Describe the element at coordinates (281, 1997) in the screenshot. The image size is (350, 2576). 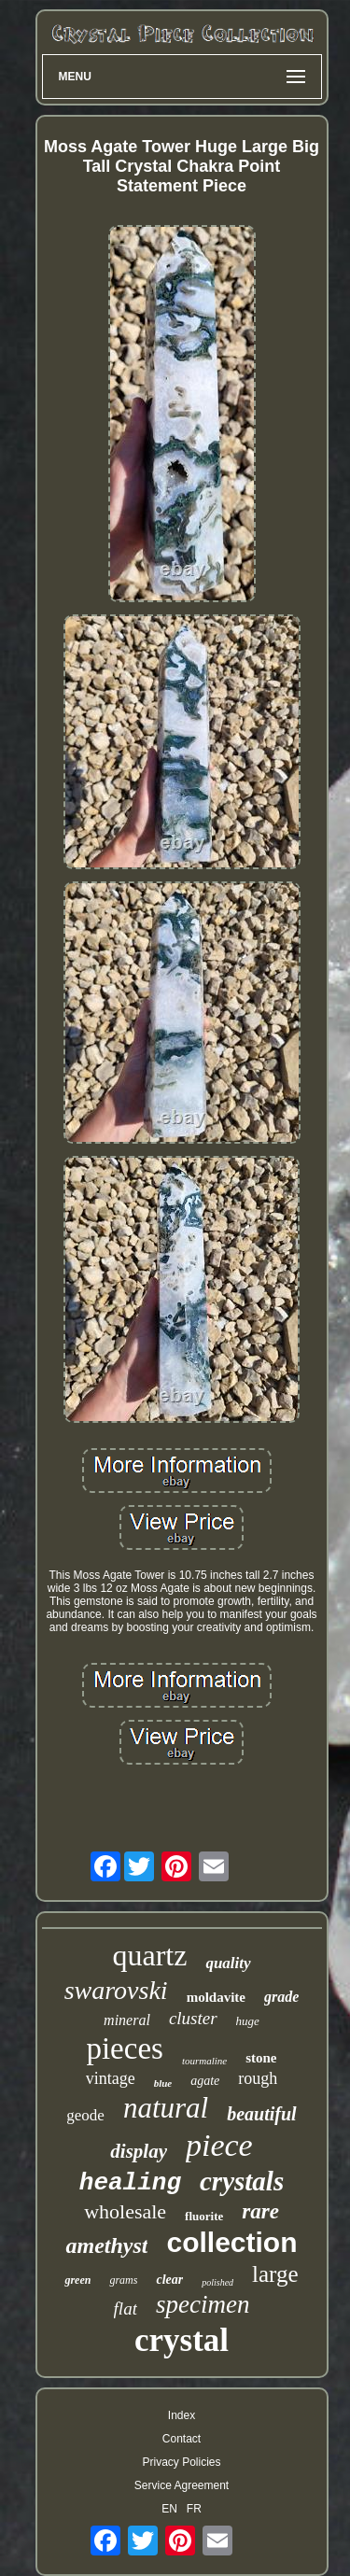
I see `grade` at that location.